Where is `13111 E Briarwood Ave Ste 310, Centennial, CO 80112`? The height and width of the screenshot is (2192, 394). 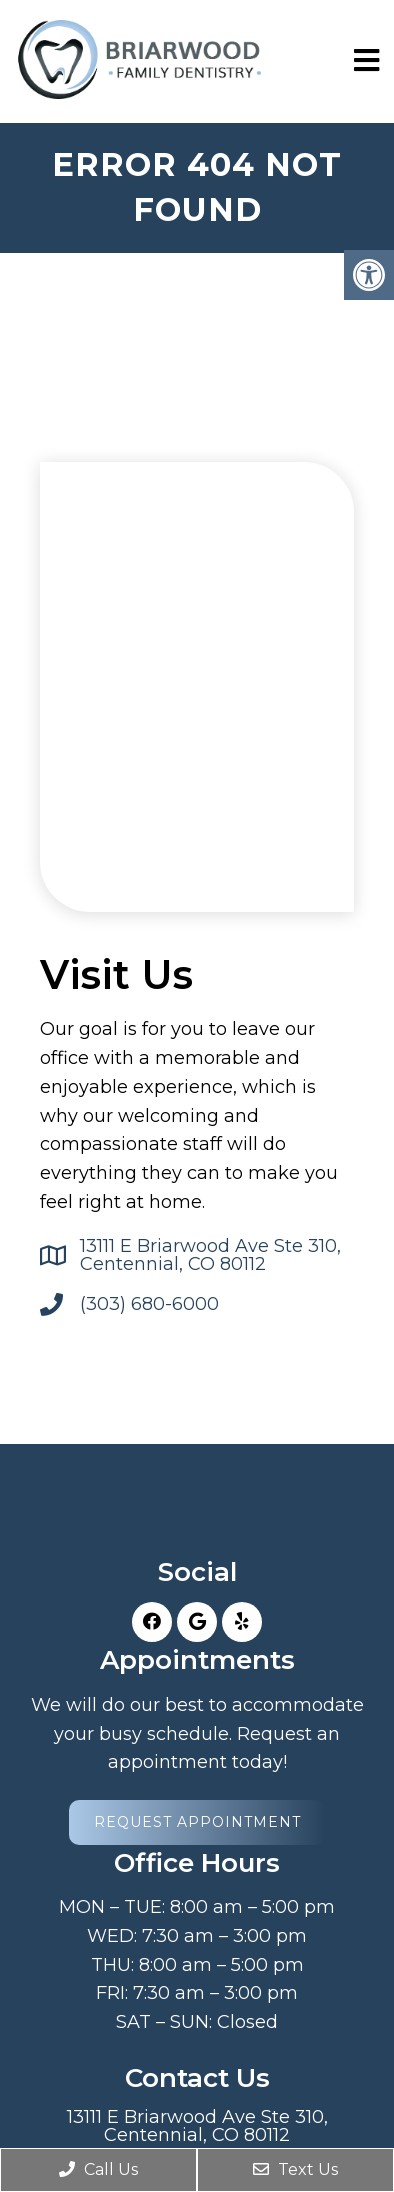 13111 E Briarwood Ave Ste 310, Centennial, CO 80112 is located at coordinates (210, 1255).